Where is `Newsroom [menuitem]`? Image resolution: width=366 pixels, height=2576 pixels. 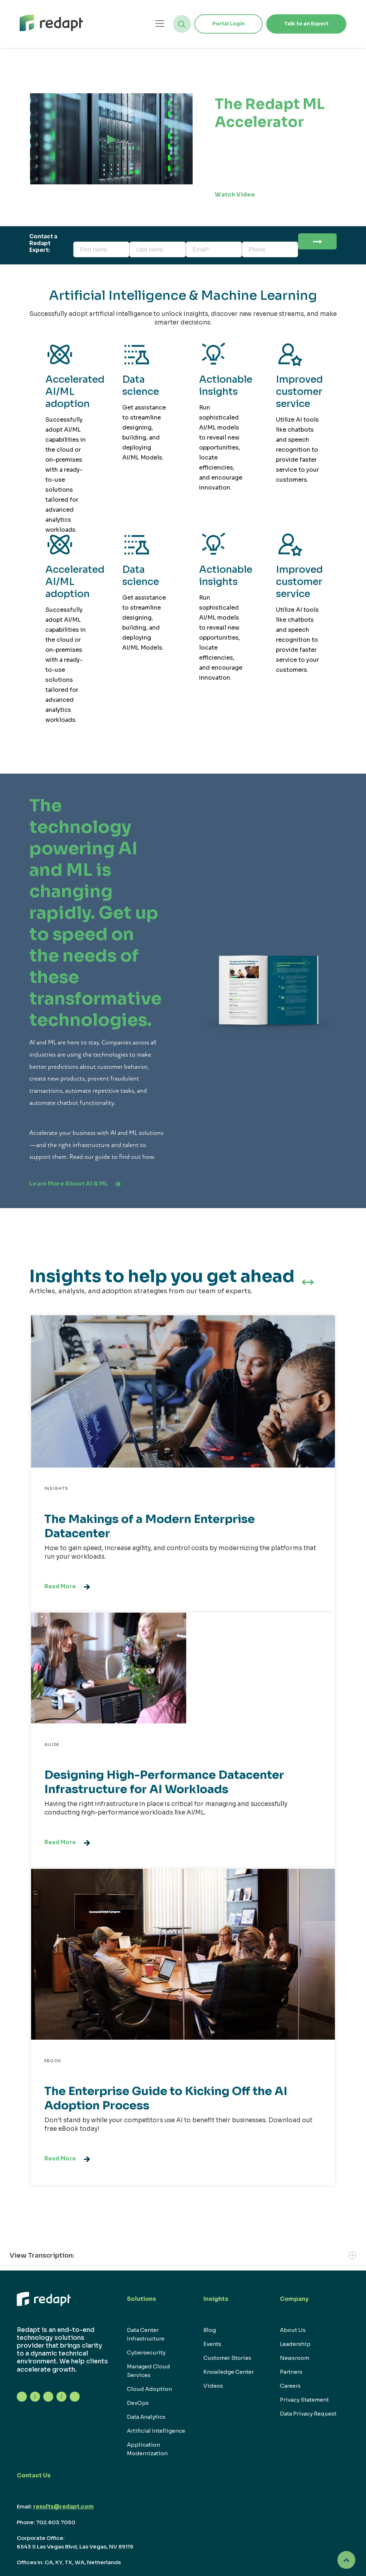 Newsroom [menuitem] is located at coordinates (294, 2357).